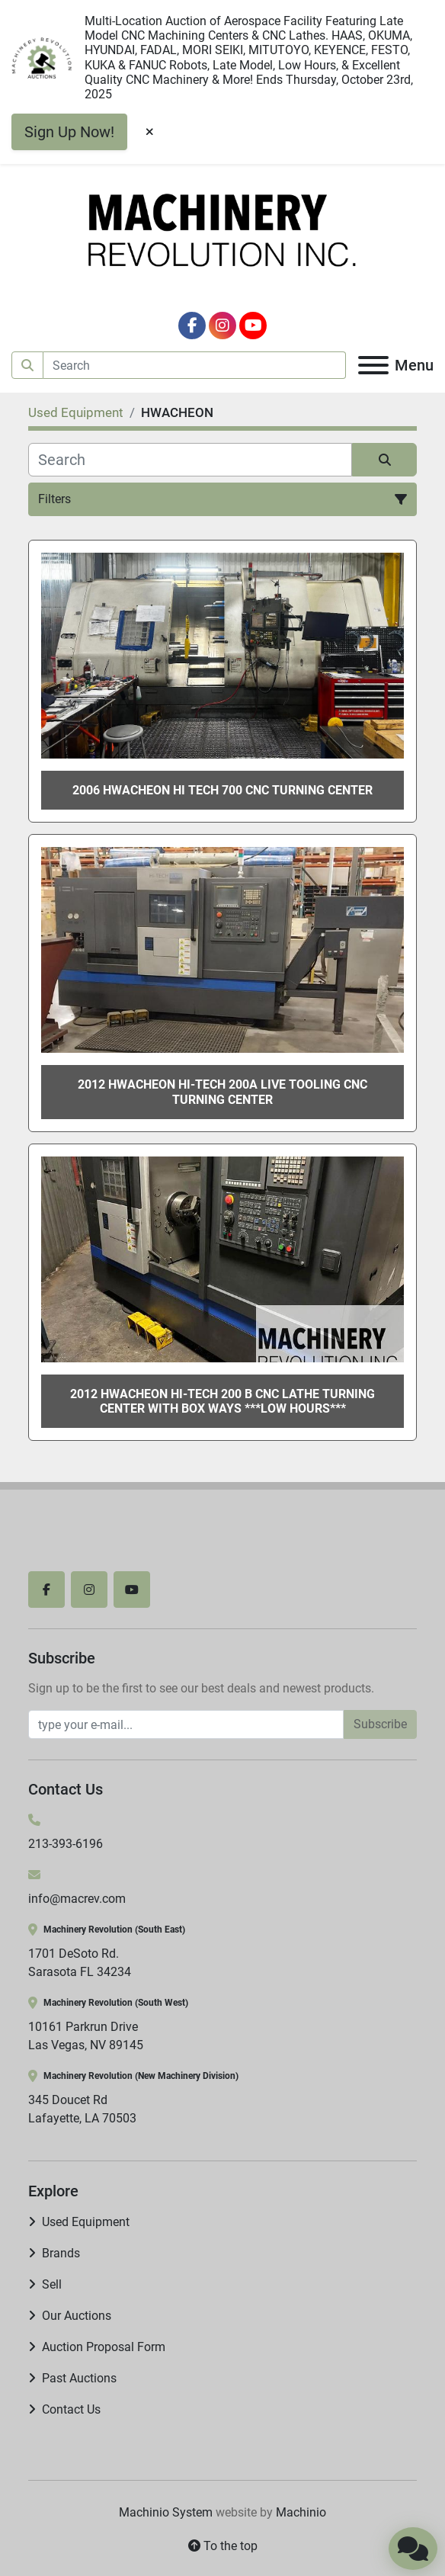 The image size is (445, 2576). What do you see at coordinates (222, 325) in the screenshot?
I see `[instagram]` at bounding box center [222, 325].